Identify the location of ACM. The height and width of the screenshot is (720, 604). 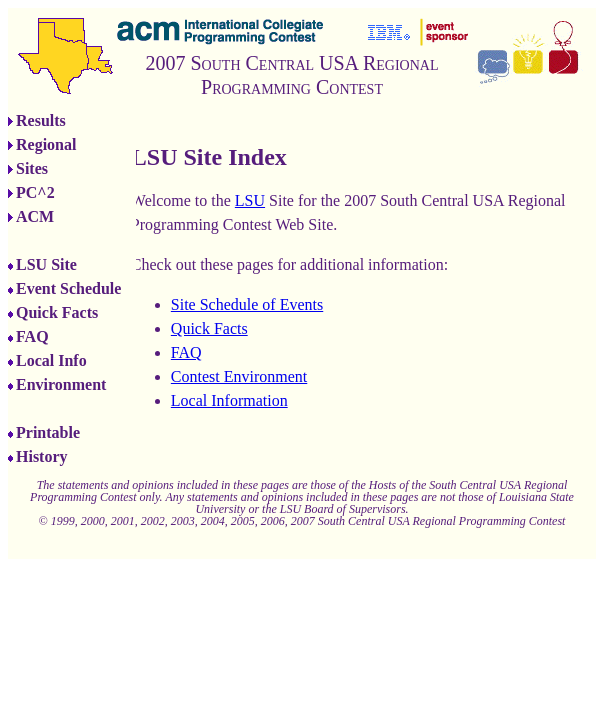
(35, 216).